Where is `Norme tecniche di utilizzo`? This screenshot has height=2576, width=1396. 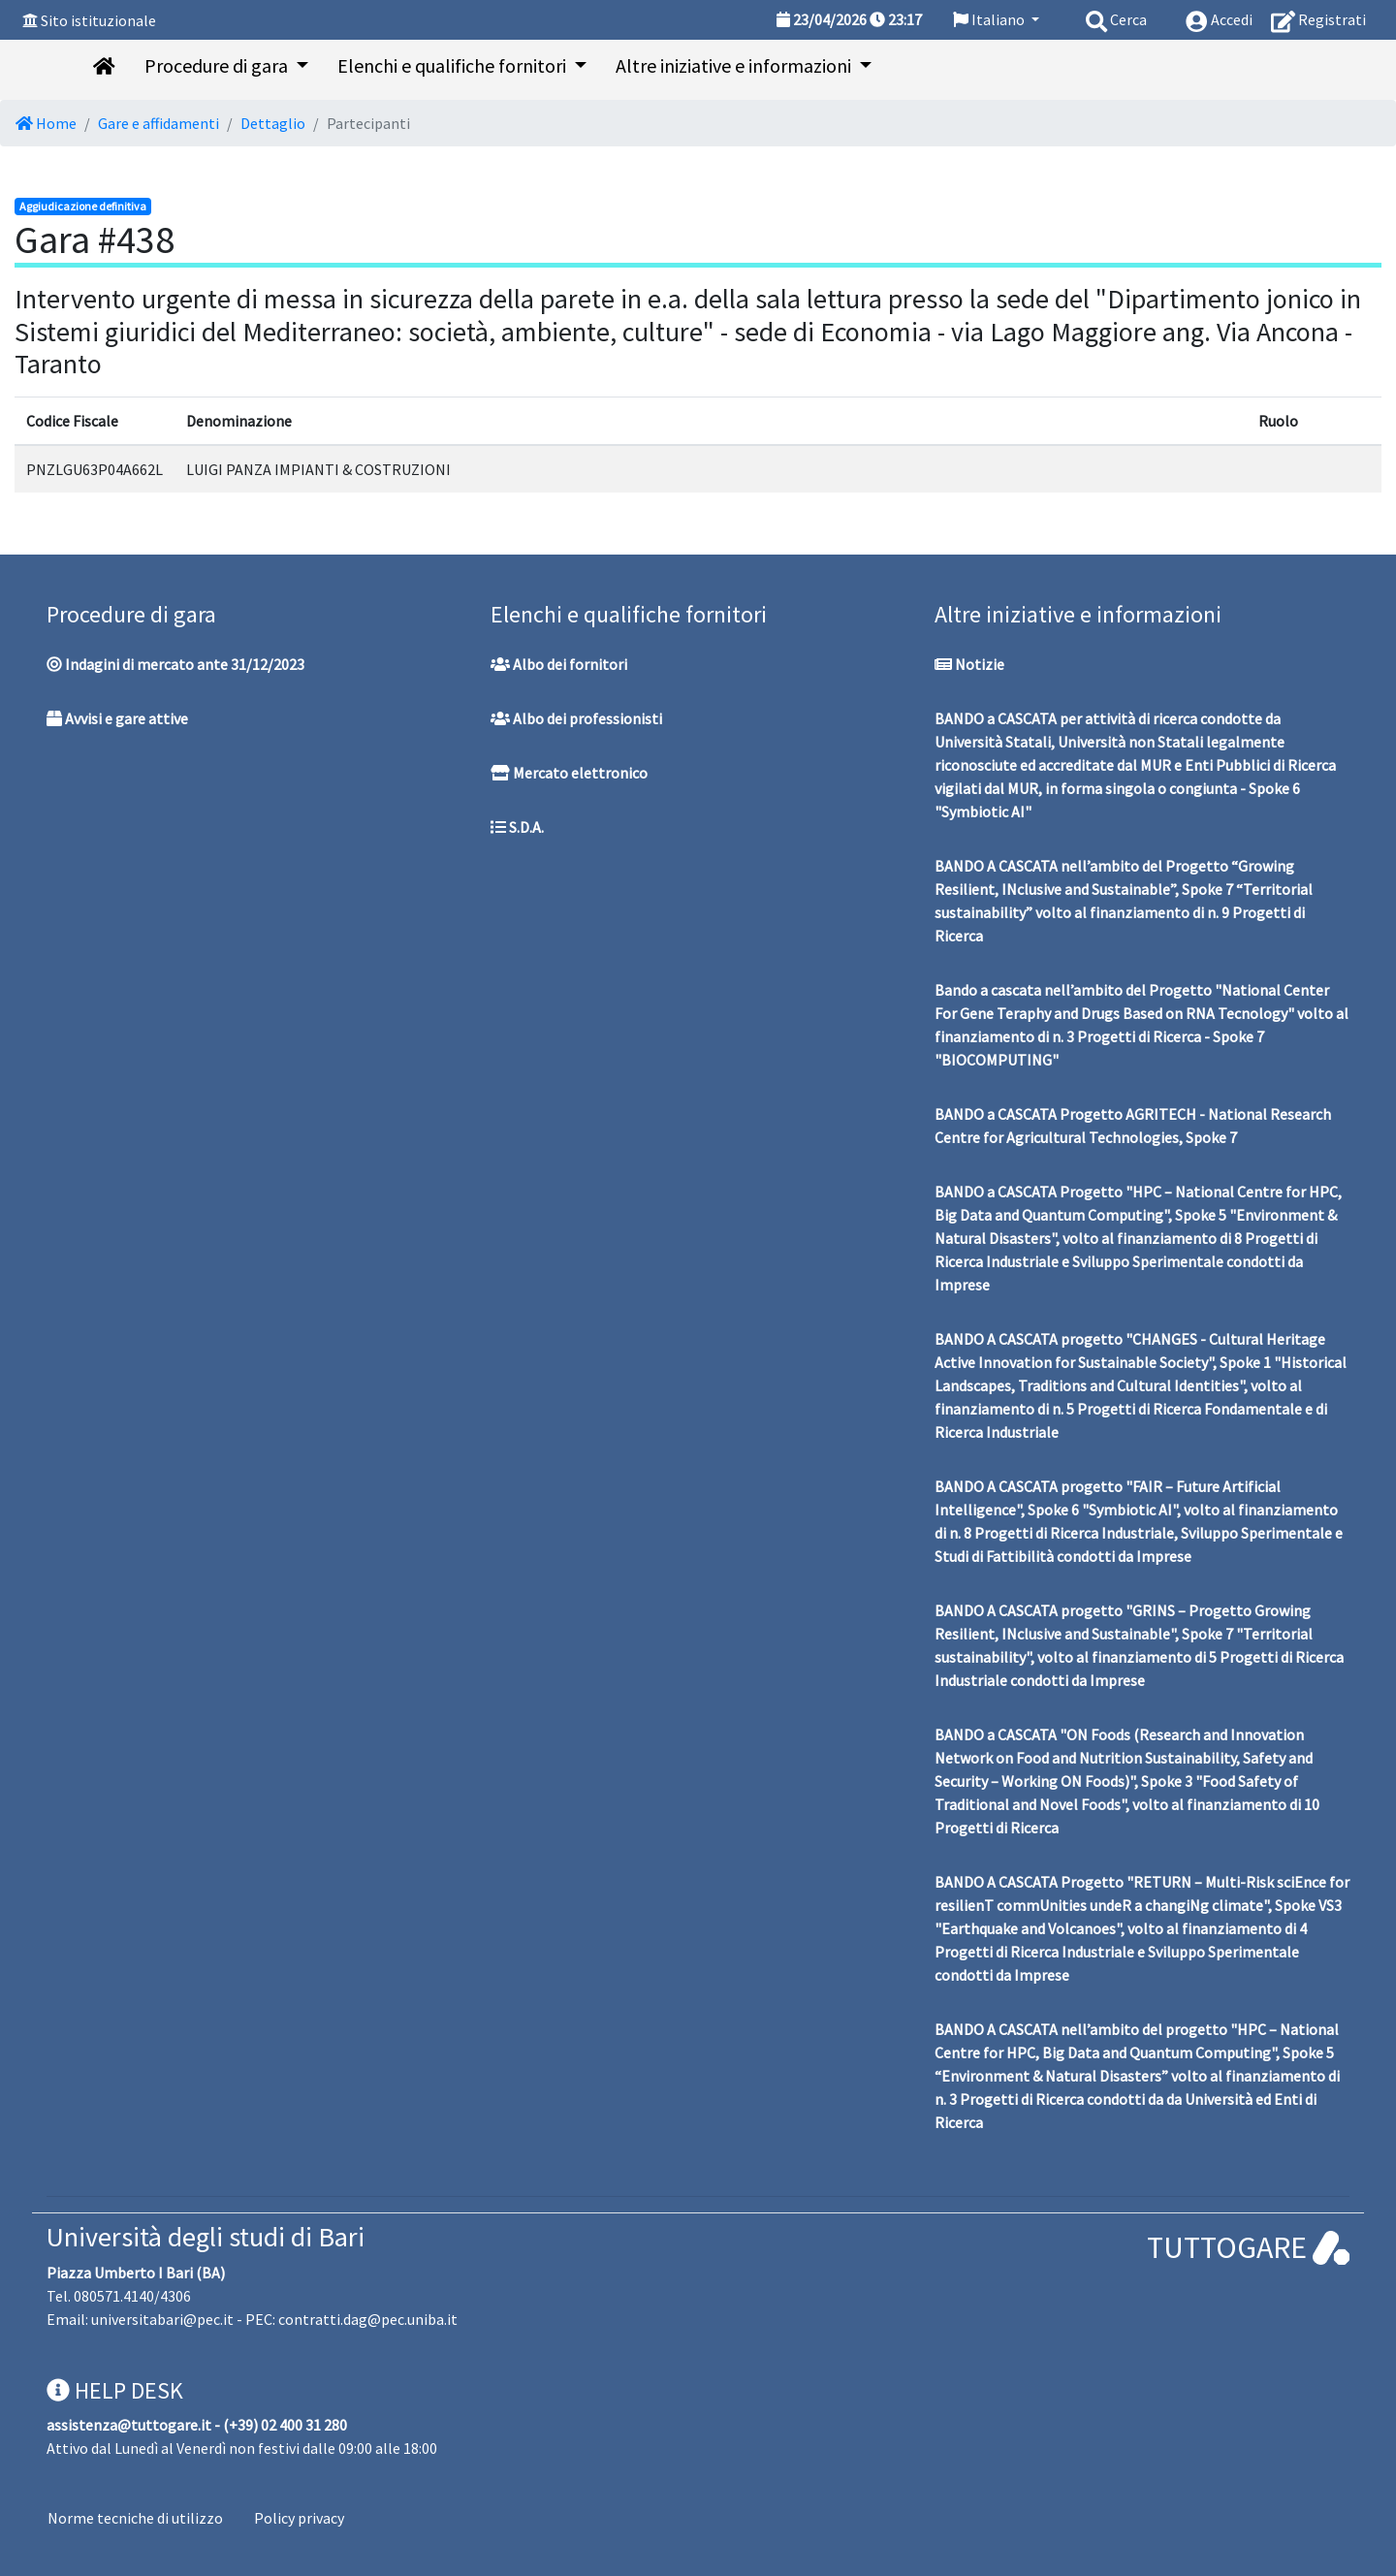
Norme tecniche di utilizzo is located at coordinates (135, 2518).